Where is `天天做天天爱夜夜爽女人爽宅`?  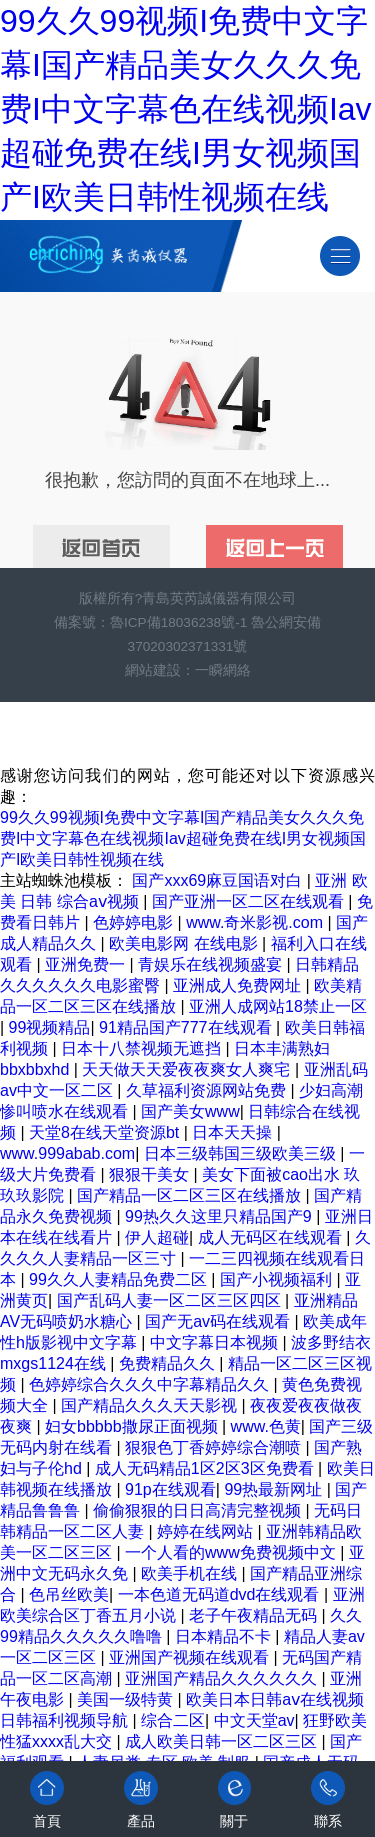
天天做天天爱夜夜爽女人爽宅 is located at coordinates (188, 1069).